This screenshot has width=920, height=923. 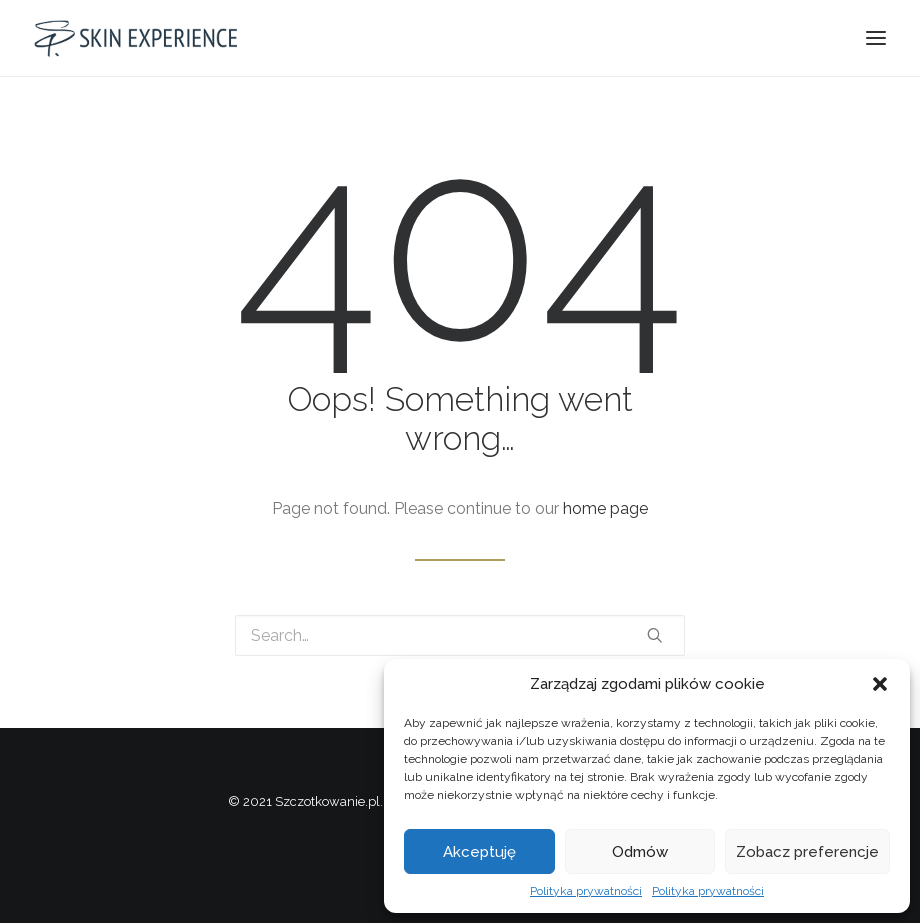 I want to click on Odmów, so click(x=640, y=852).